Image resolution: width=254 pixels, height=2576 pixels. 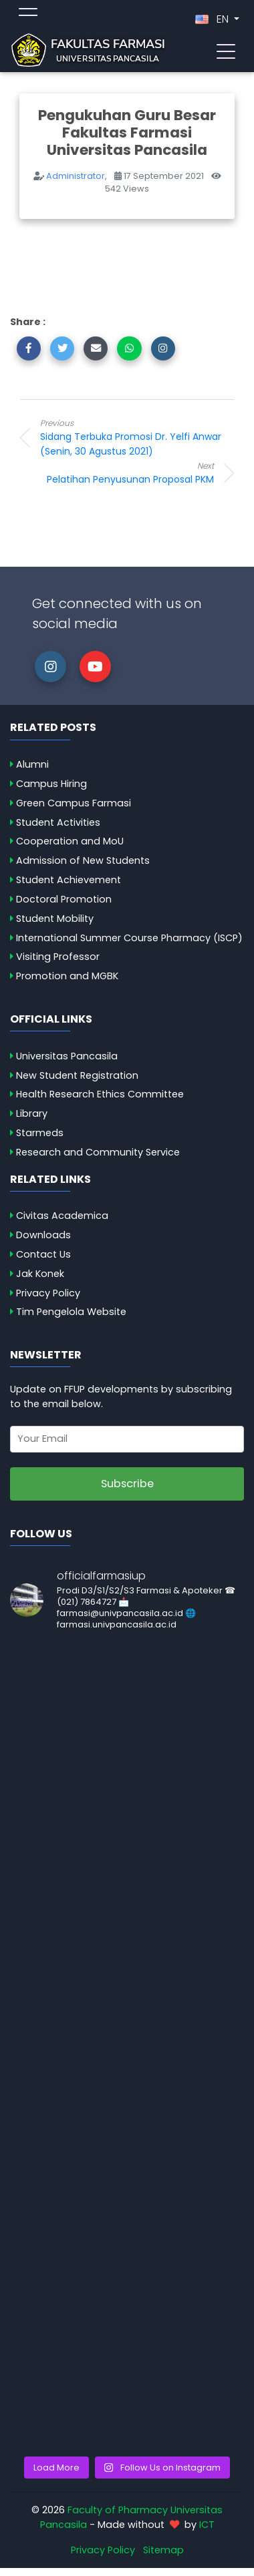 What do you see at coordinates (127, 132) in the screenshot?
I see `Pengukuhan Guru Besar Fakultas Farmasi Universitas Pancasila` at bounding box center [127, 132].